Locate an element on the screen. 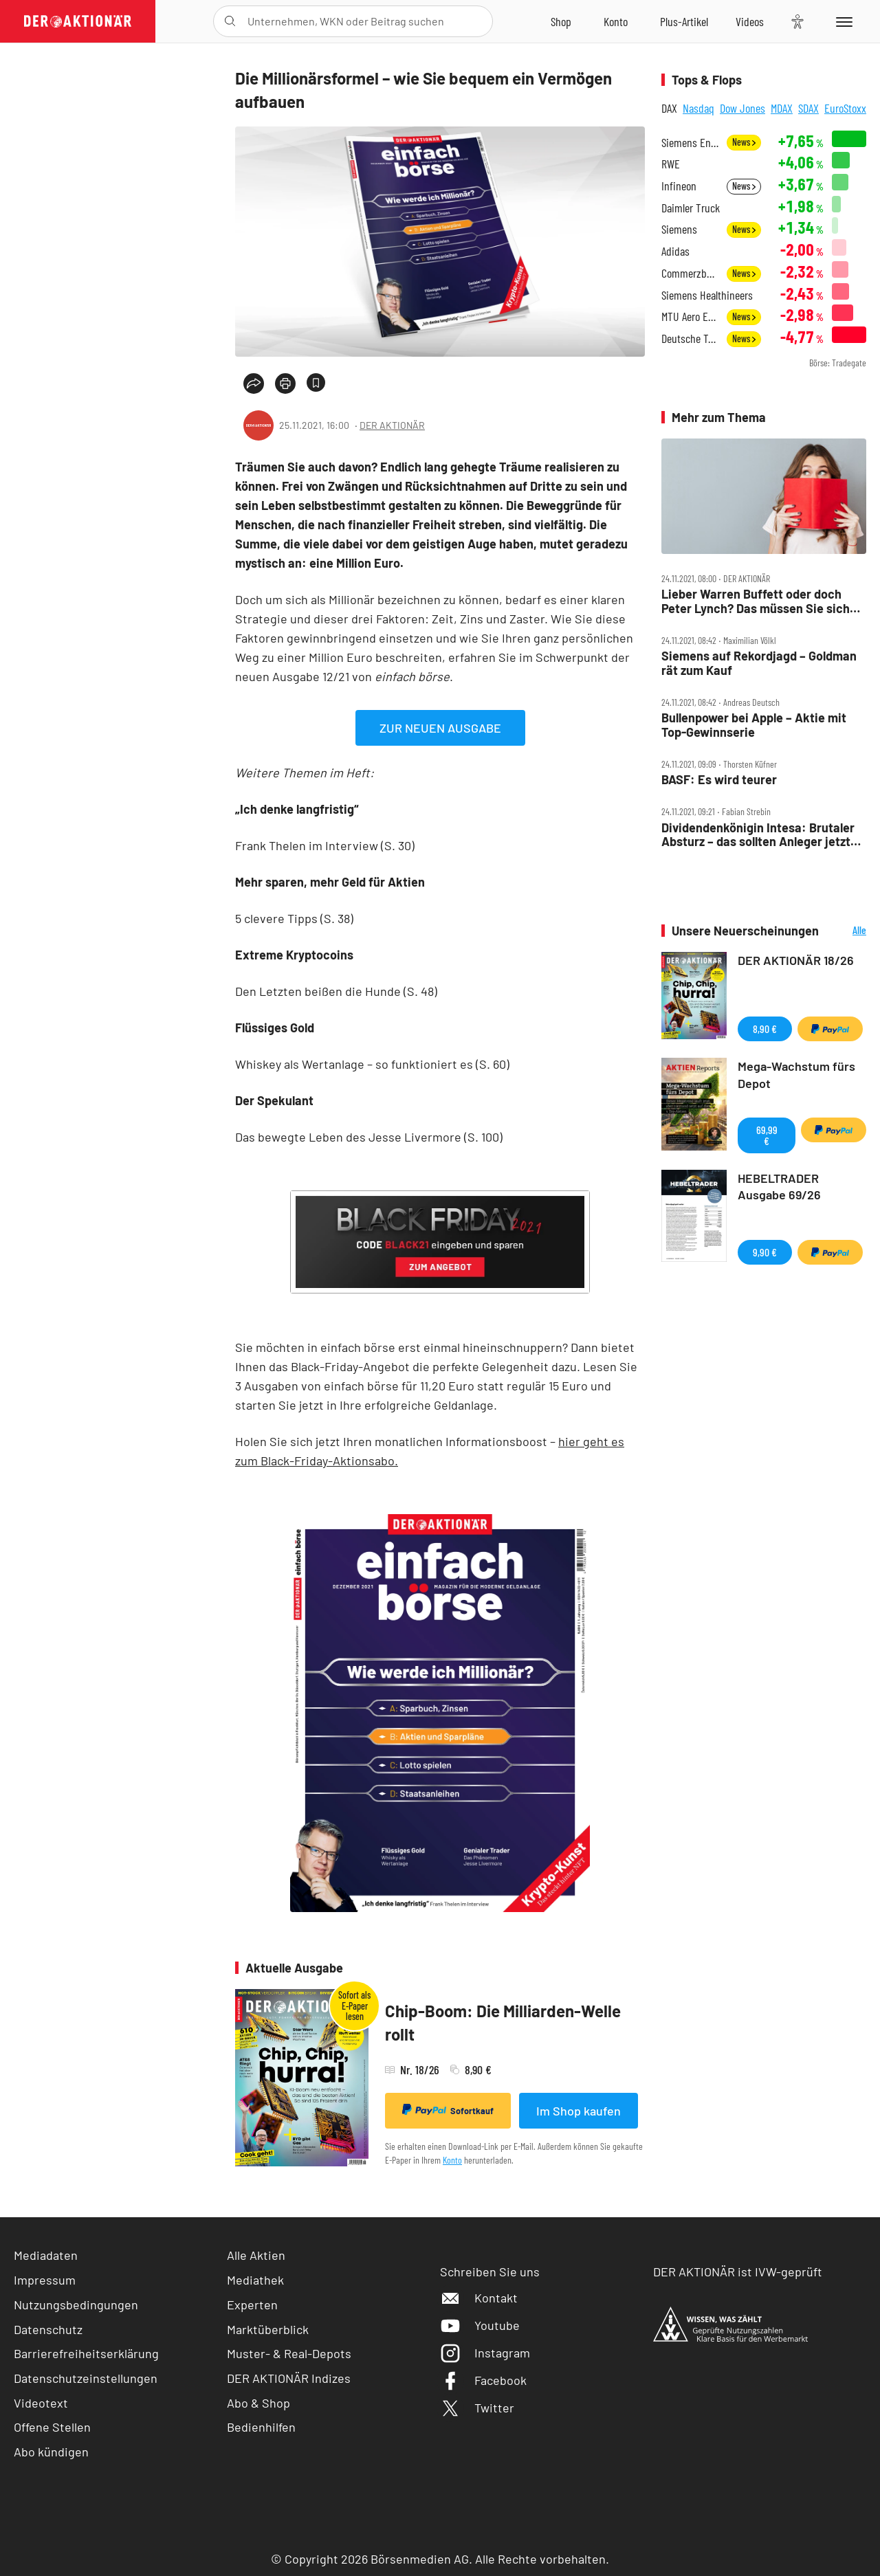  BASF: Es wird teurer is located at coordinates (719, 780).